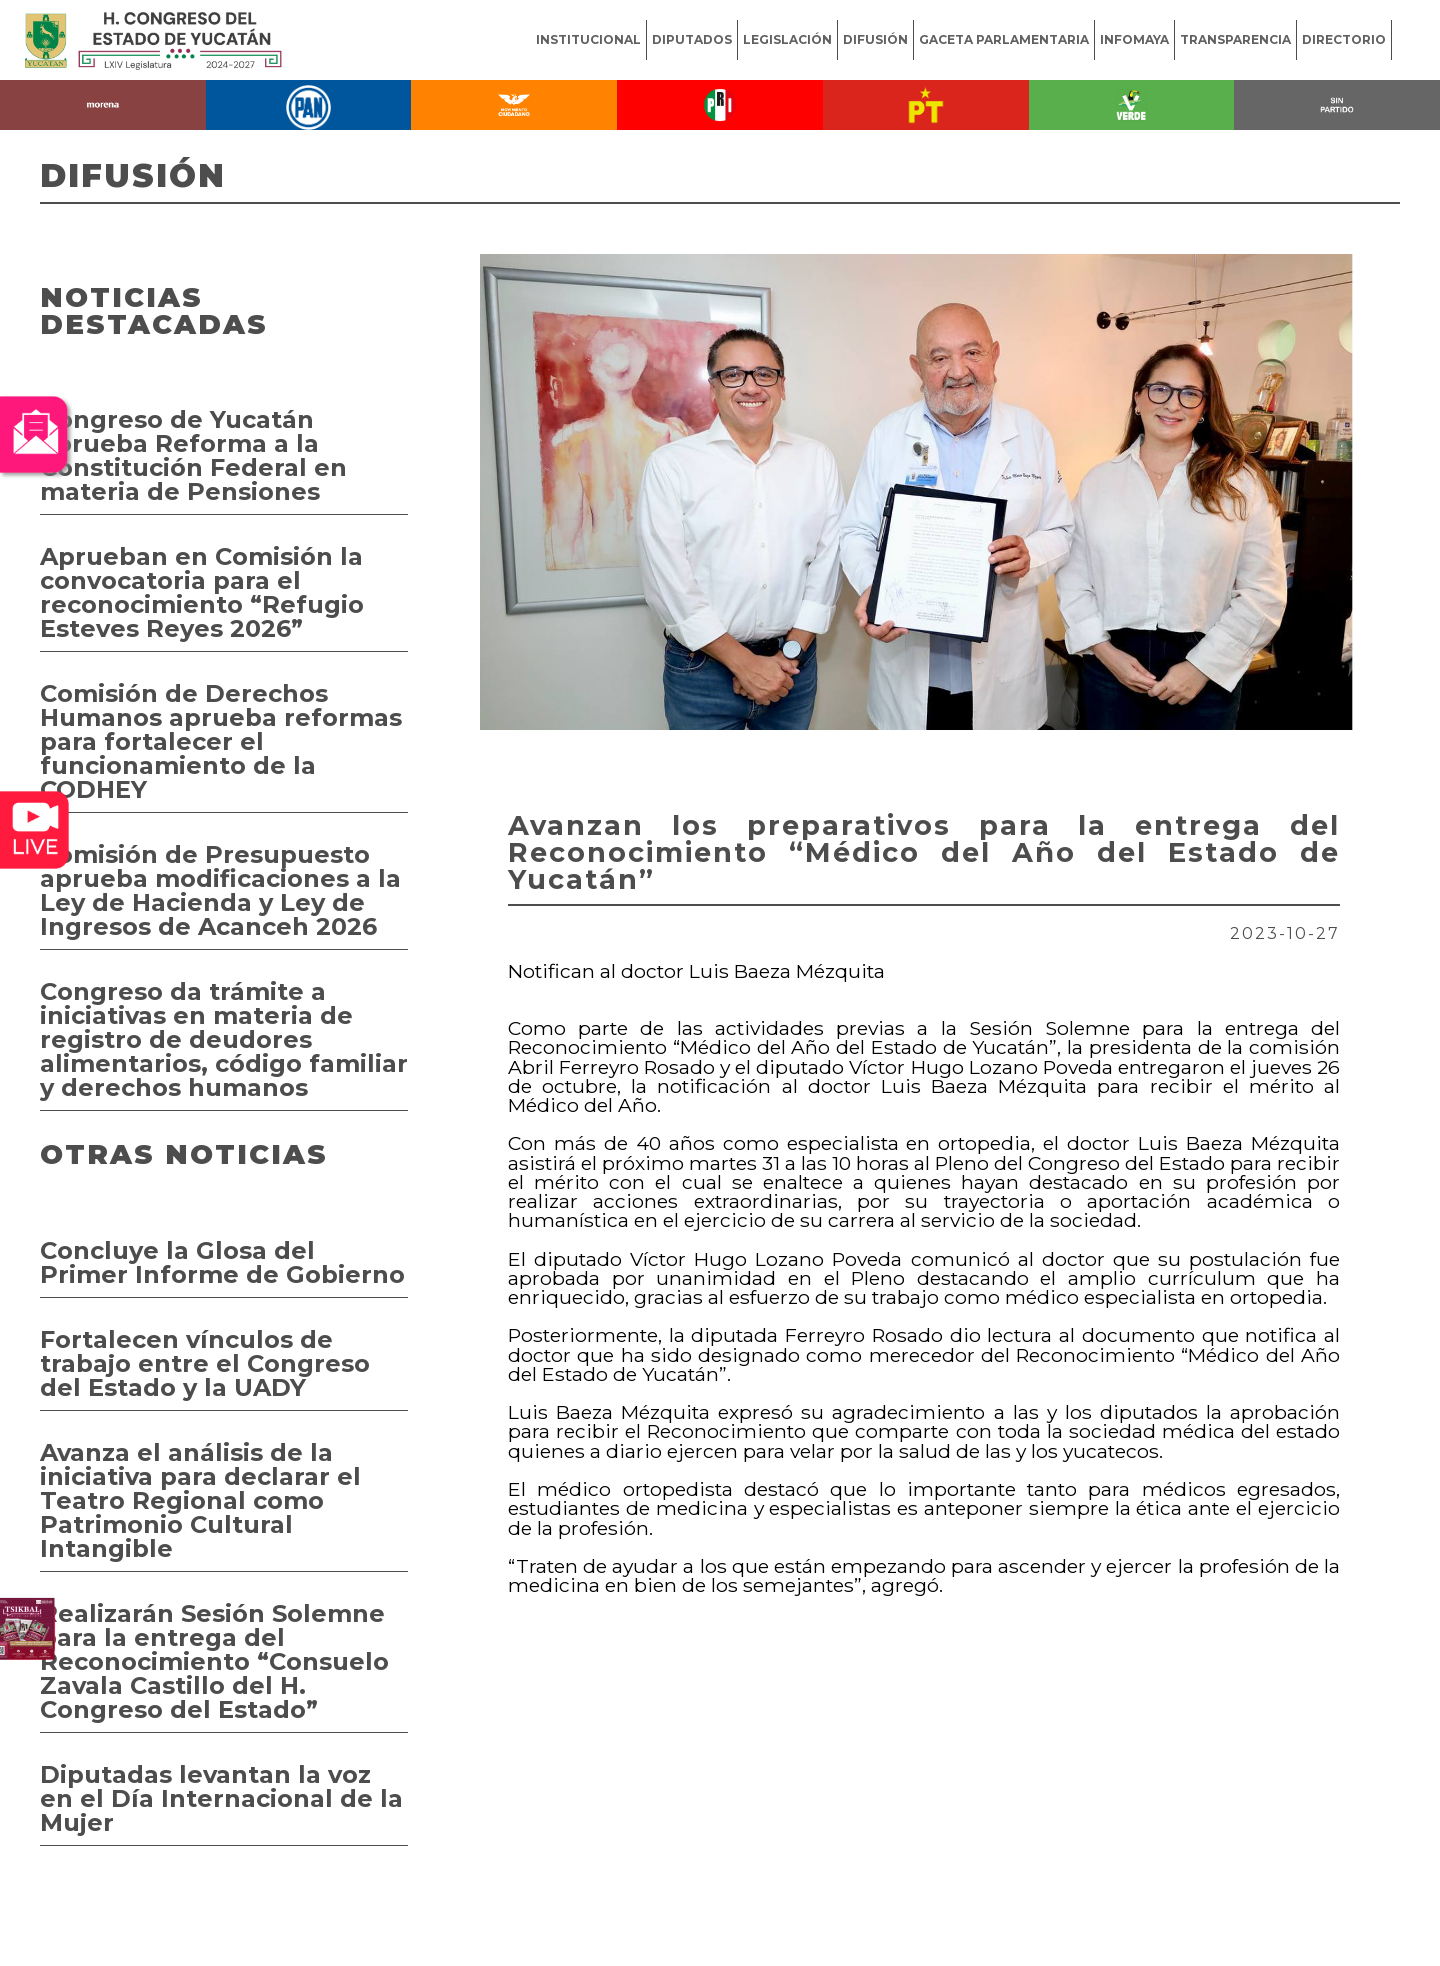 This screenshot has width=1440, height=1966. What do you see at coordinates (787, 39) in the screenshot?
I see `LEGISLACIÓN` at bounding box center [787, 39].